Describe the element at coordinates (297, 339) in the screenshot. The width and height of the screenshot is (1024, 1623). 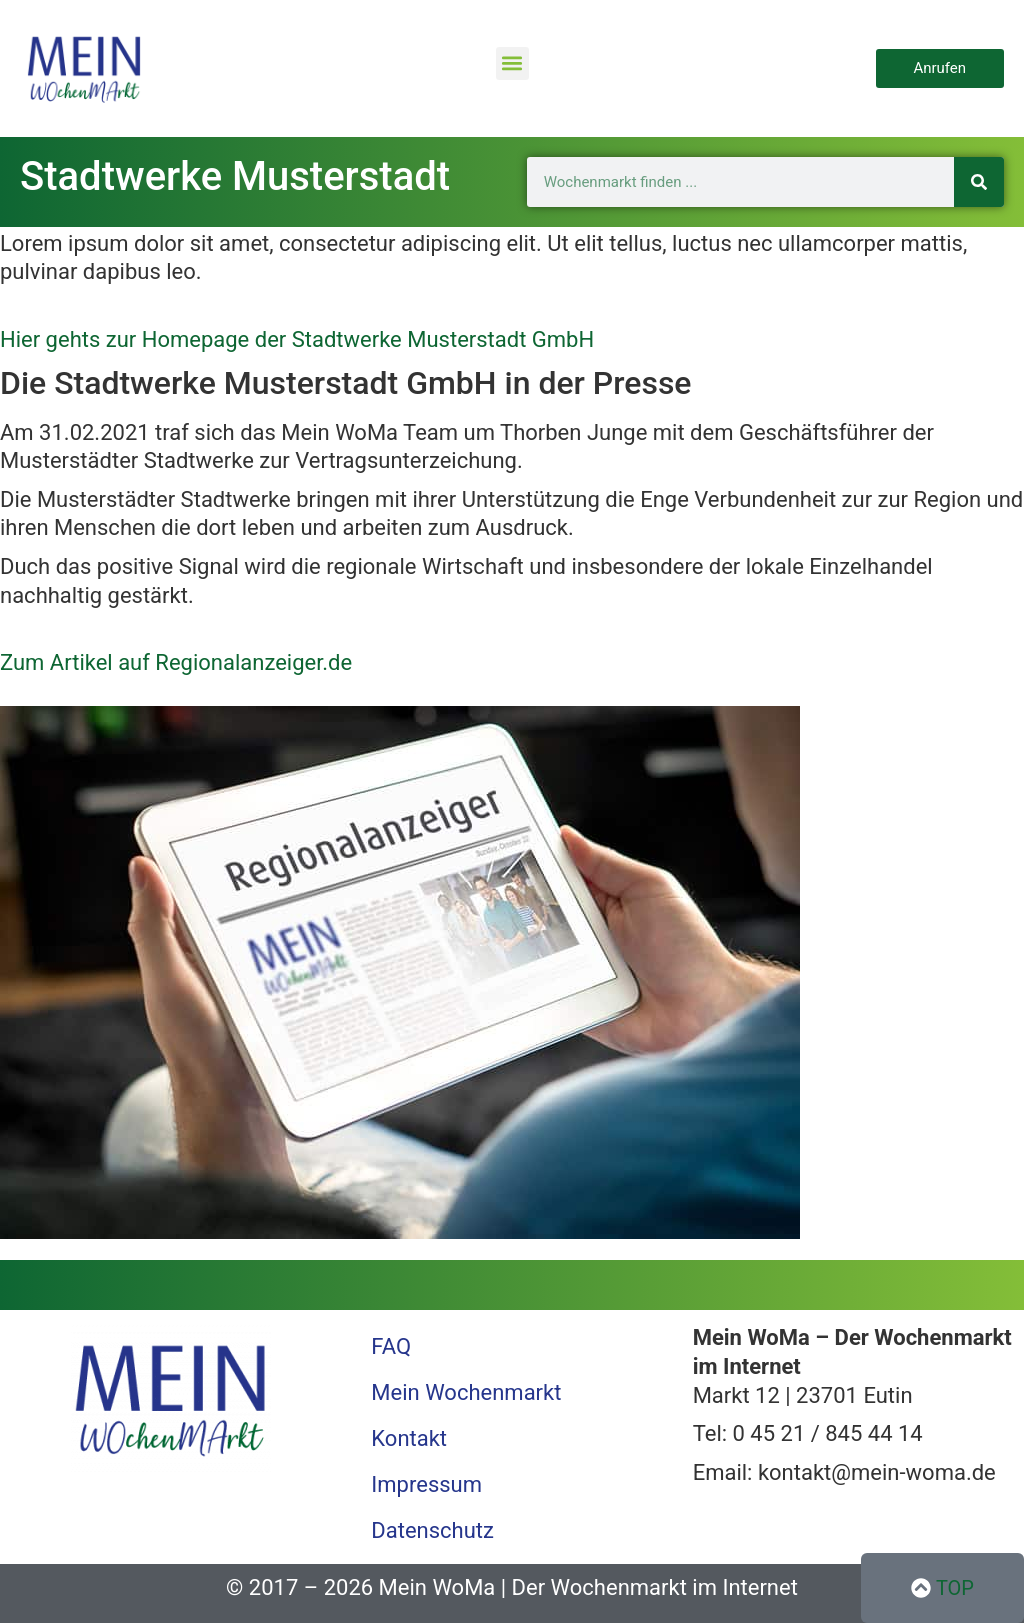
I see `Hier gehts zur Homepage der Stadtwerke Musterstadt GmbH [button]` at that location.